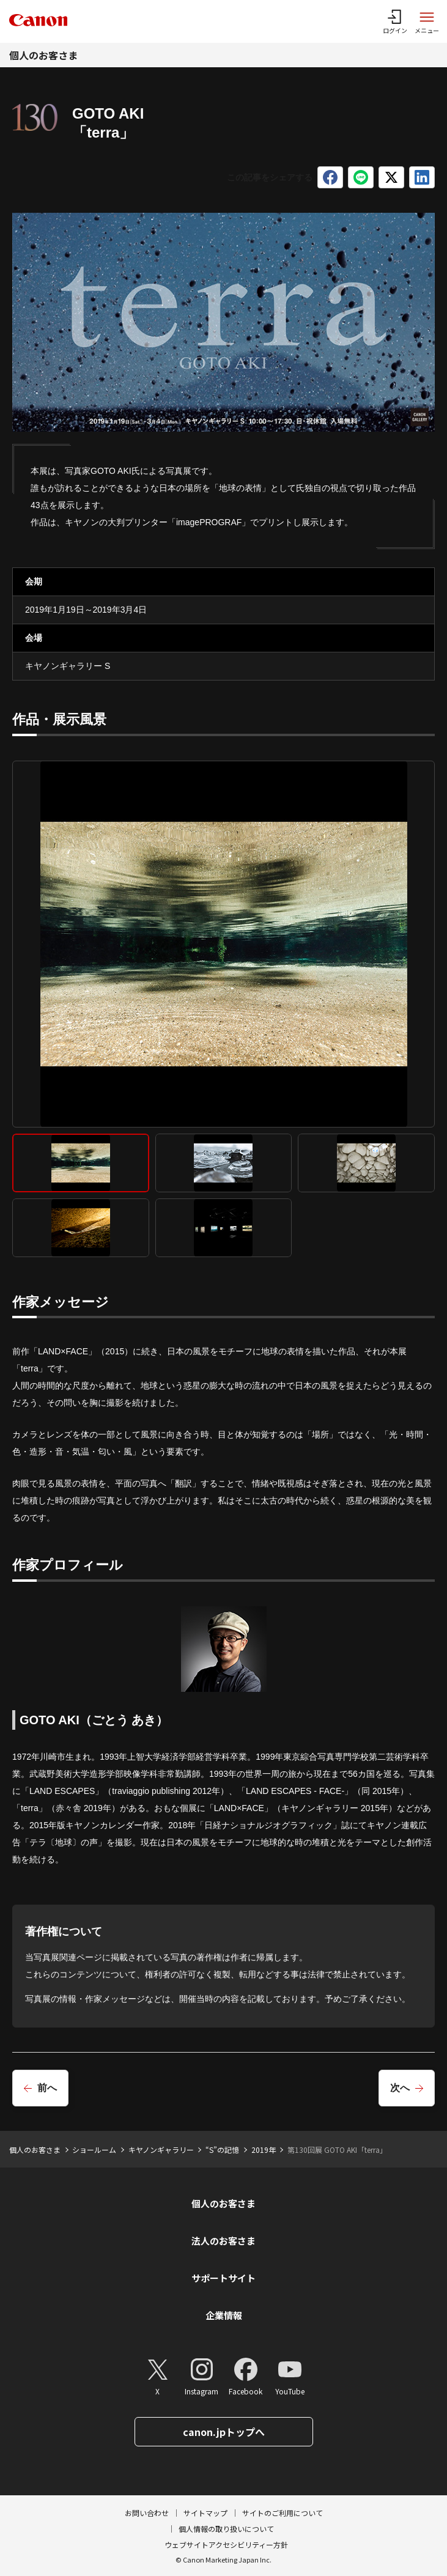 Image resolution: width=447 pixels, height=2576 pixels. What do you see at coordinates (224, 2431) in the screenshot?
I see `canon.jpトップへ` at bounding box center [224, 2431].